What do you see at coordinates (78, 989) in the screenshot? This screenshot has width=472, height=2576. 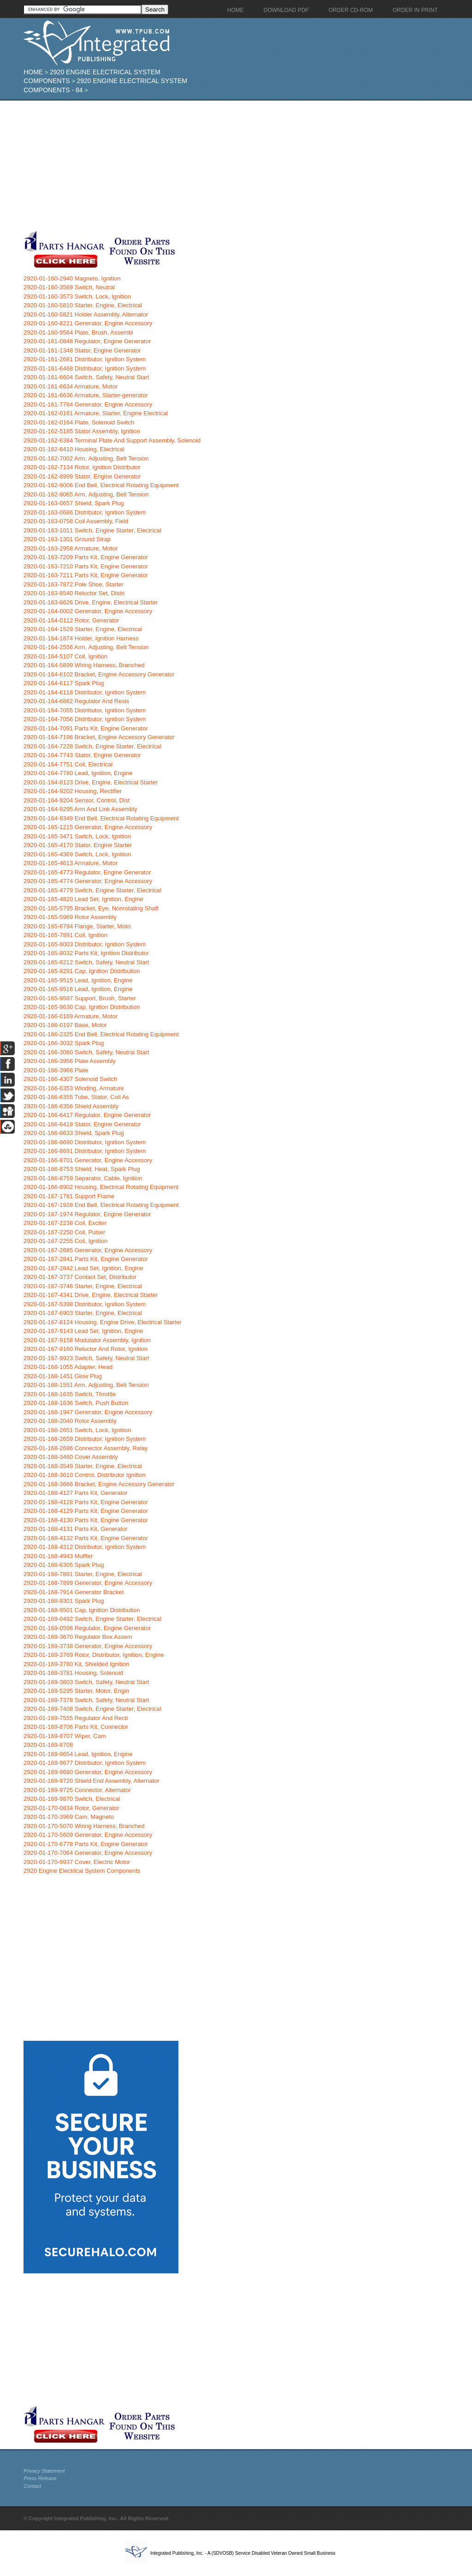 I see `2920-01-165-9516 Lead, Ignition, Engine` at bounding box center [78, 989].